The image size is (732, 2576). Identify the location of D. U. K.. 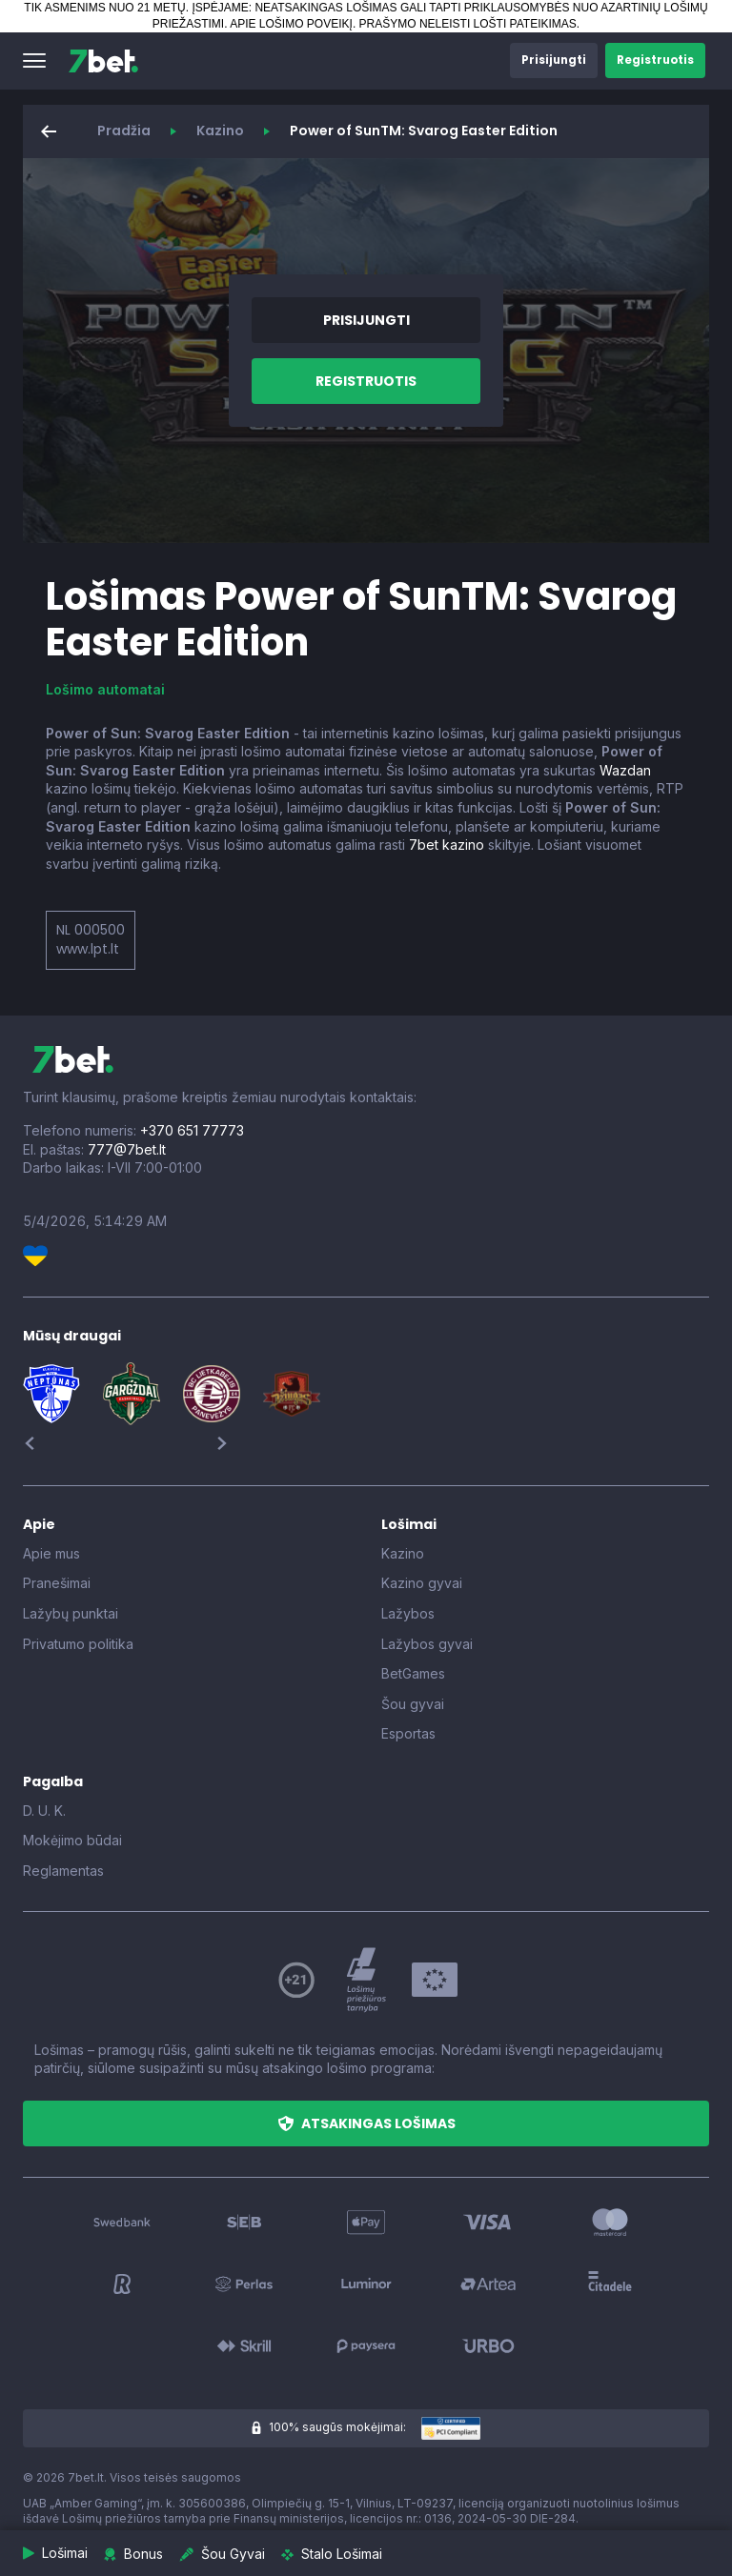
(44, 1810).